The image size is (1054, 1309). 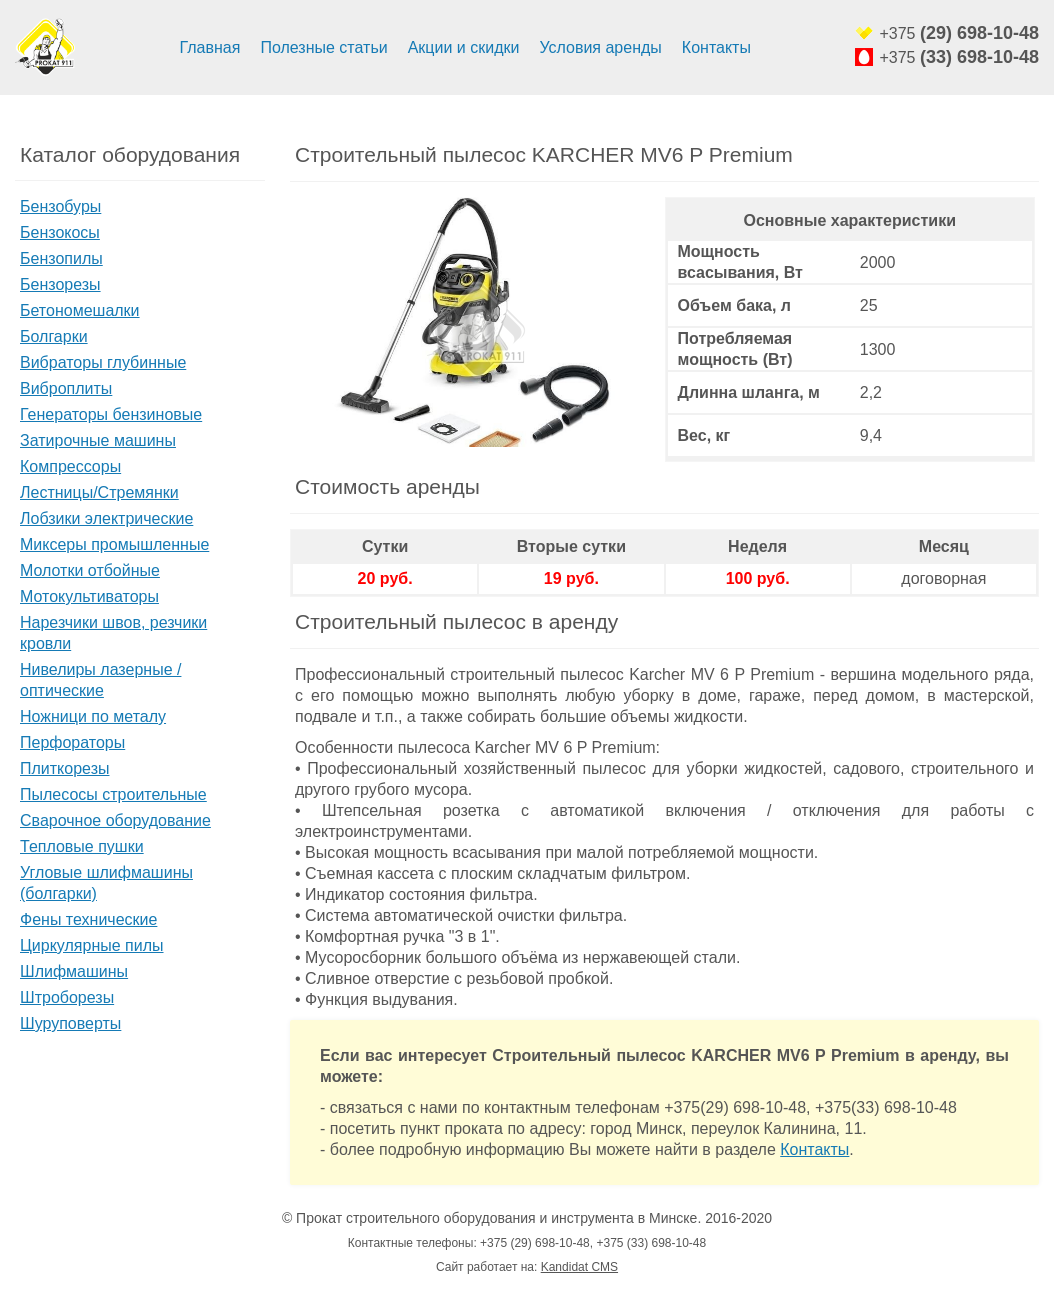 I want to click on Болгарки, so click(x=54, y=336).